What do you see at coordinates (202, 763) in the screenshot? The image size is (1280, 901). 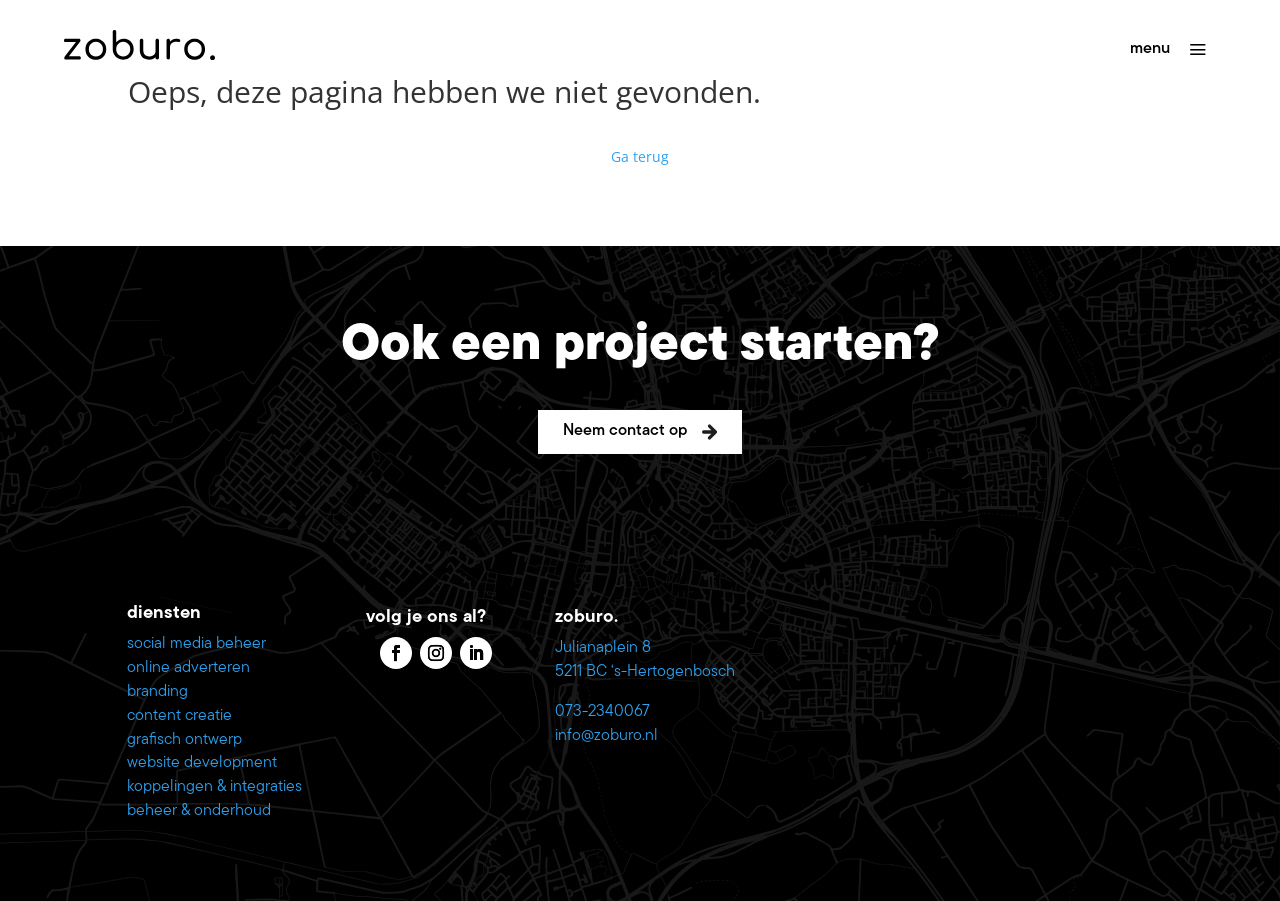 I see `website development` at bounding box center [202, 763].